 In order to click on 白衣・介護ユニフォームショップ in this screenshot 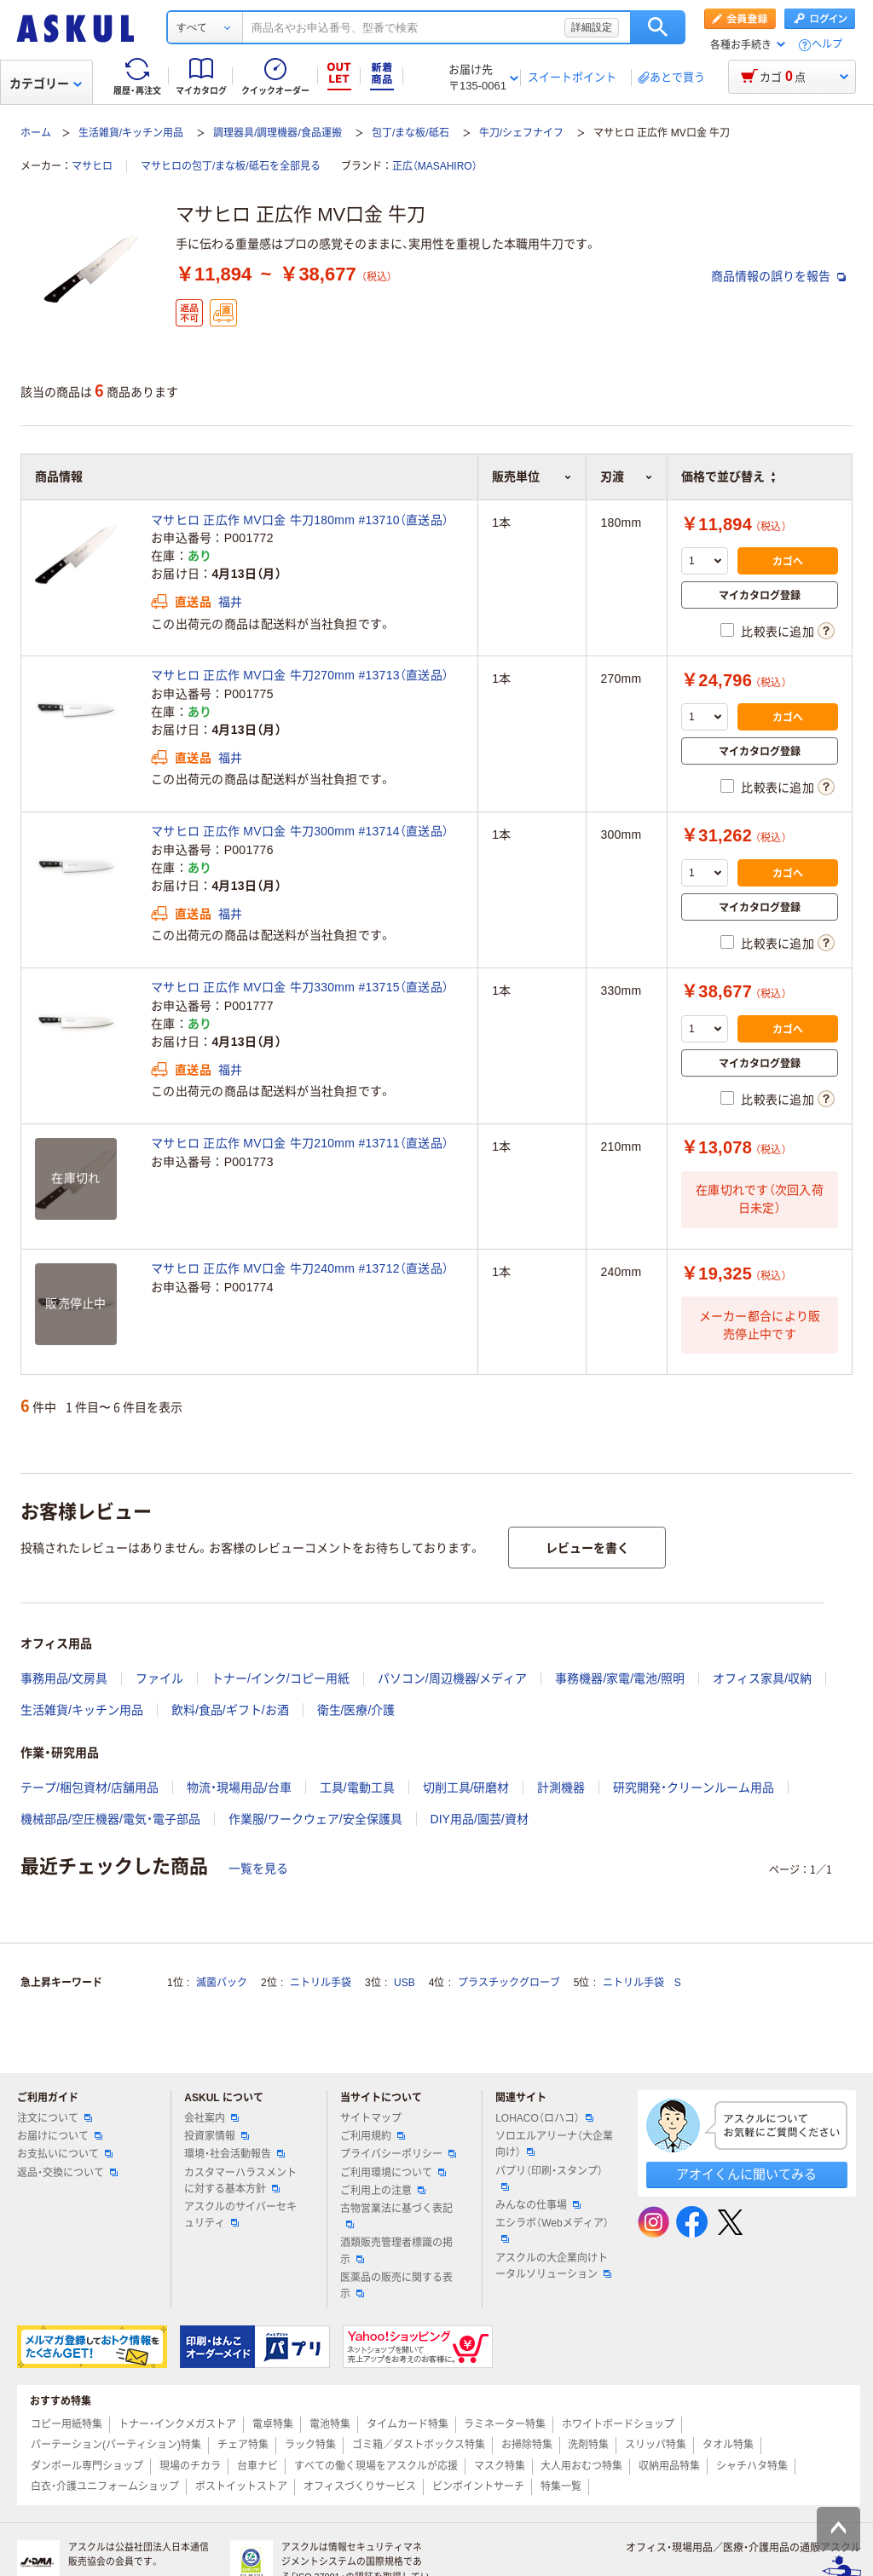, I will do `click(105, 2486)`.